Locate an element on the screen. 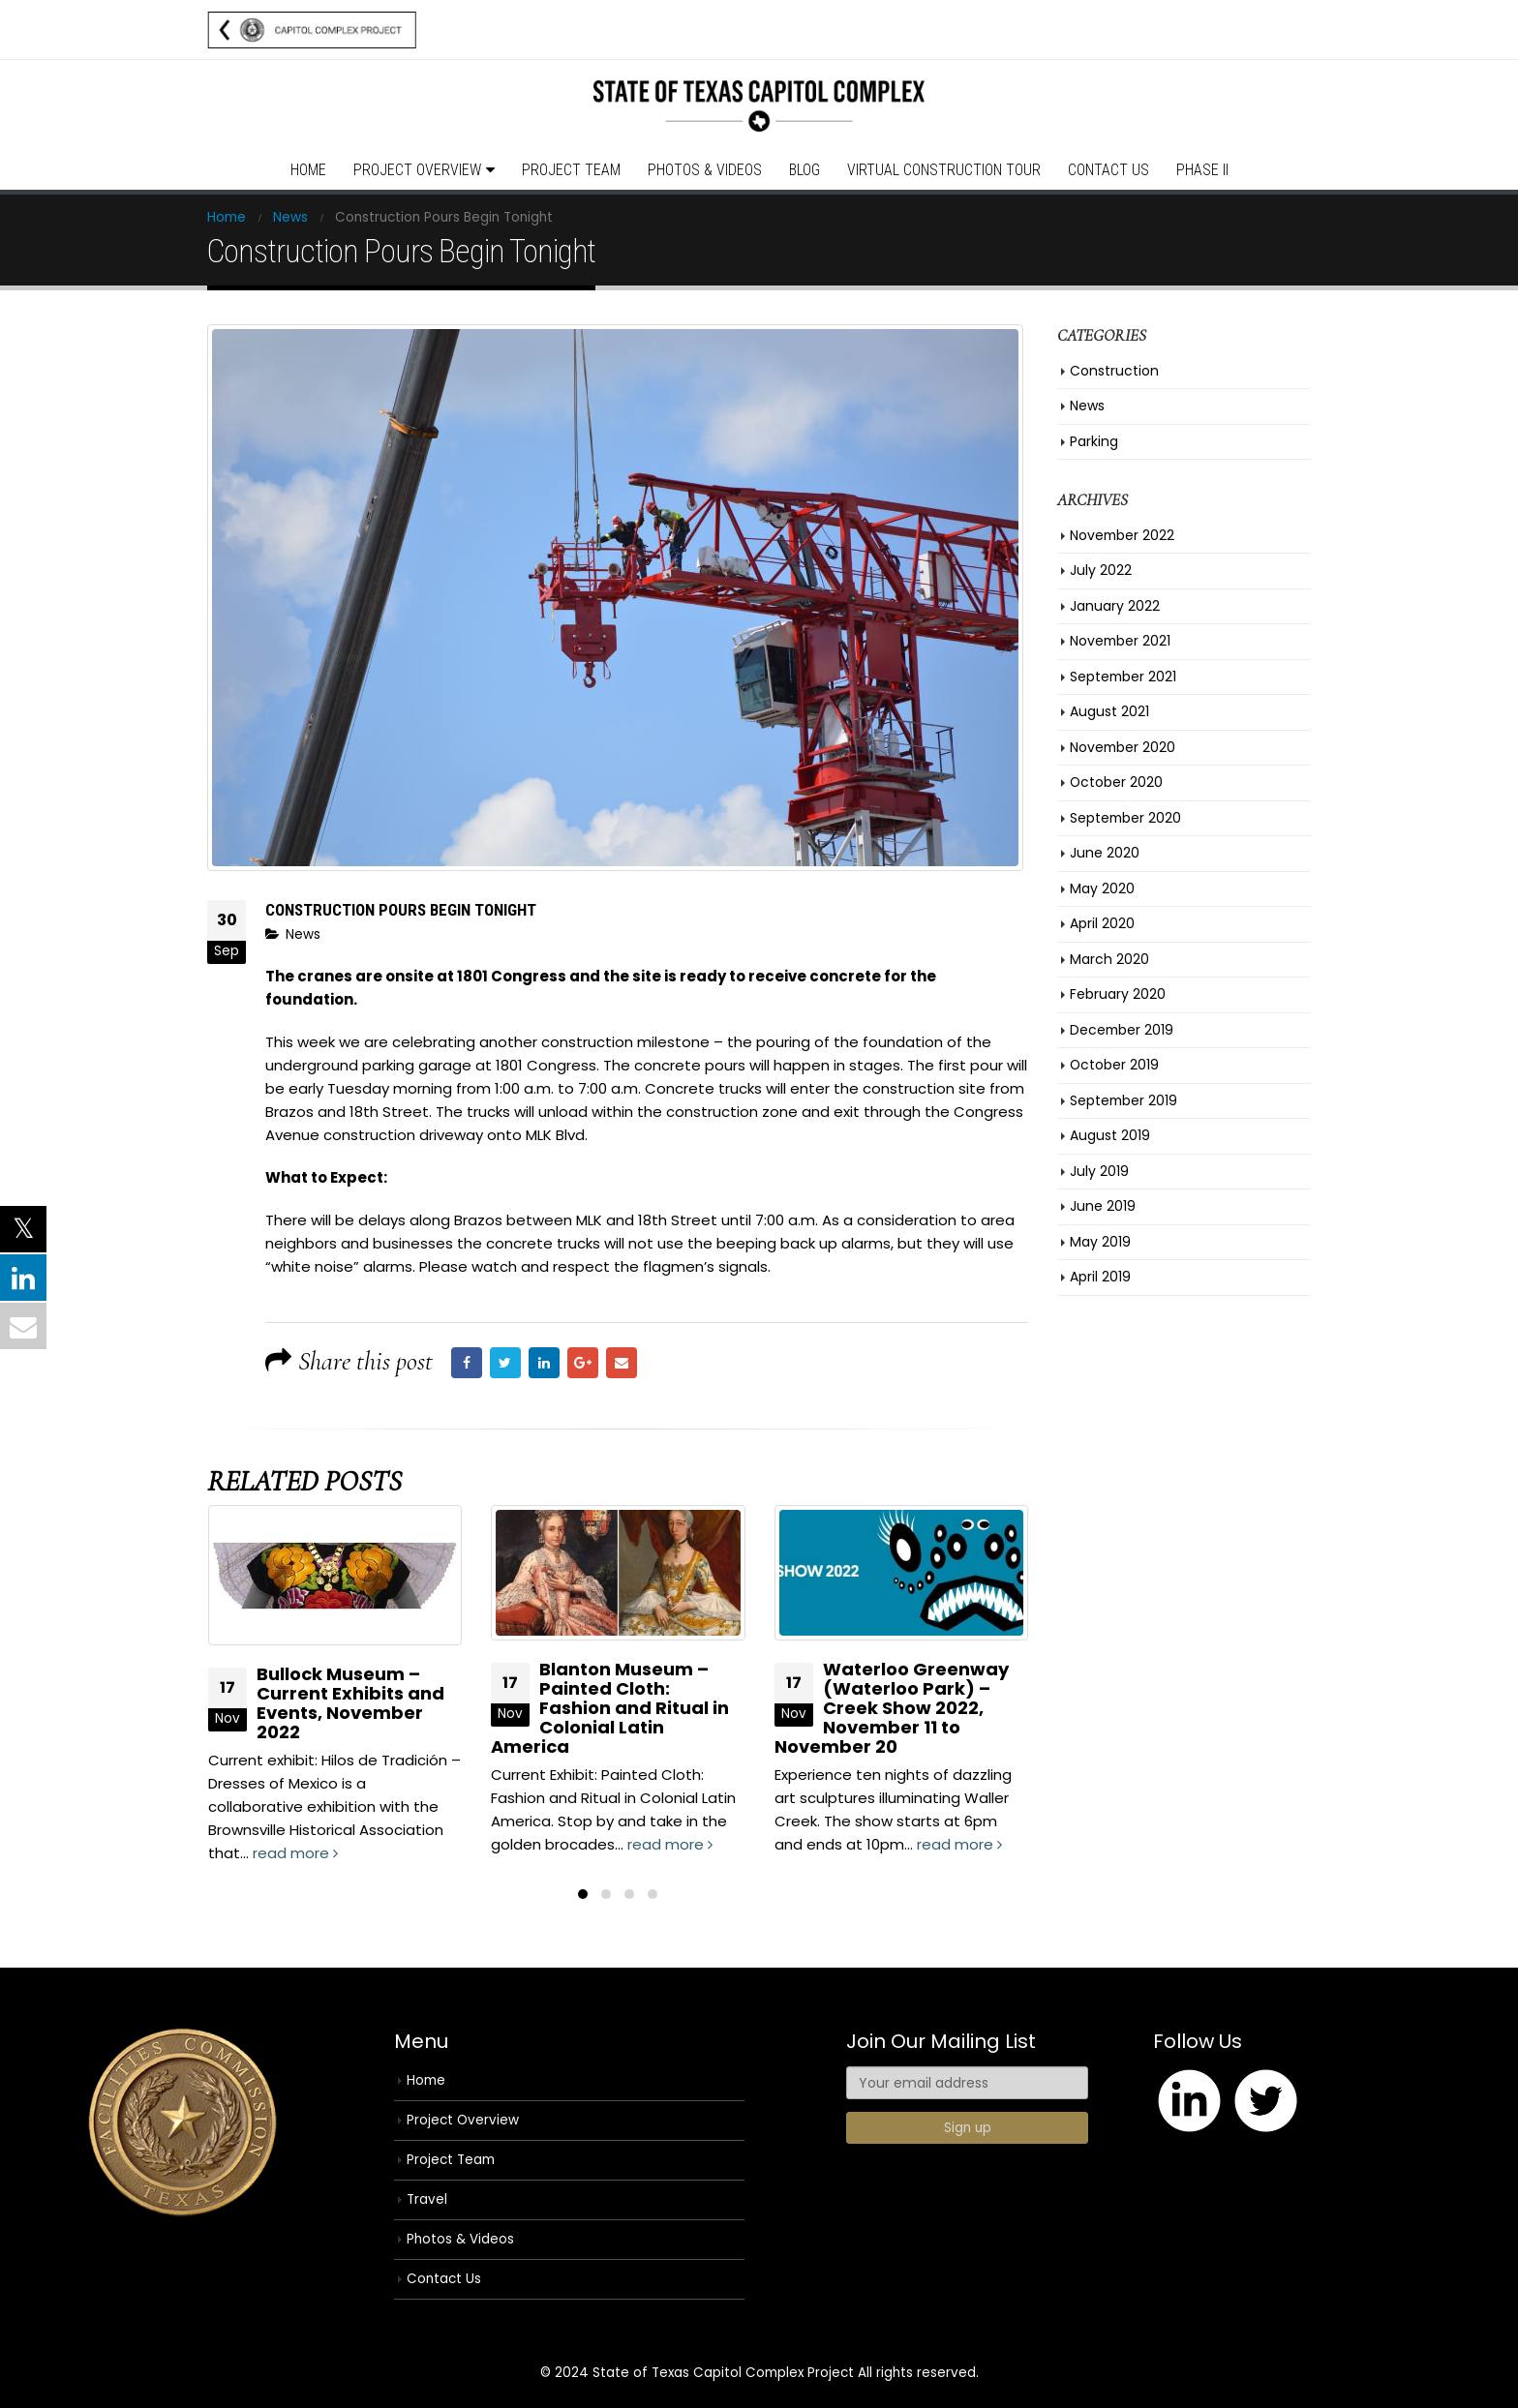  Facebook is located at coordinates (466, 1362).